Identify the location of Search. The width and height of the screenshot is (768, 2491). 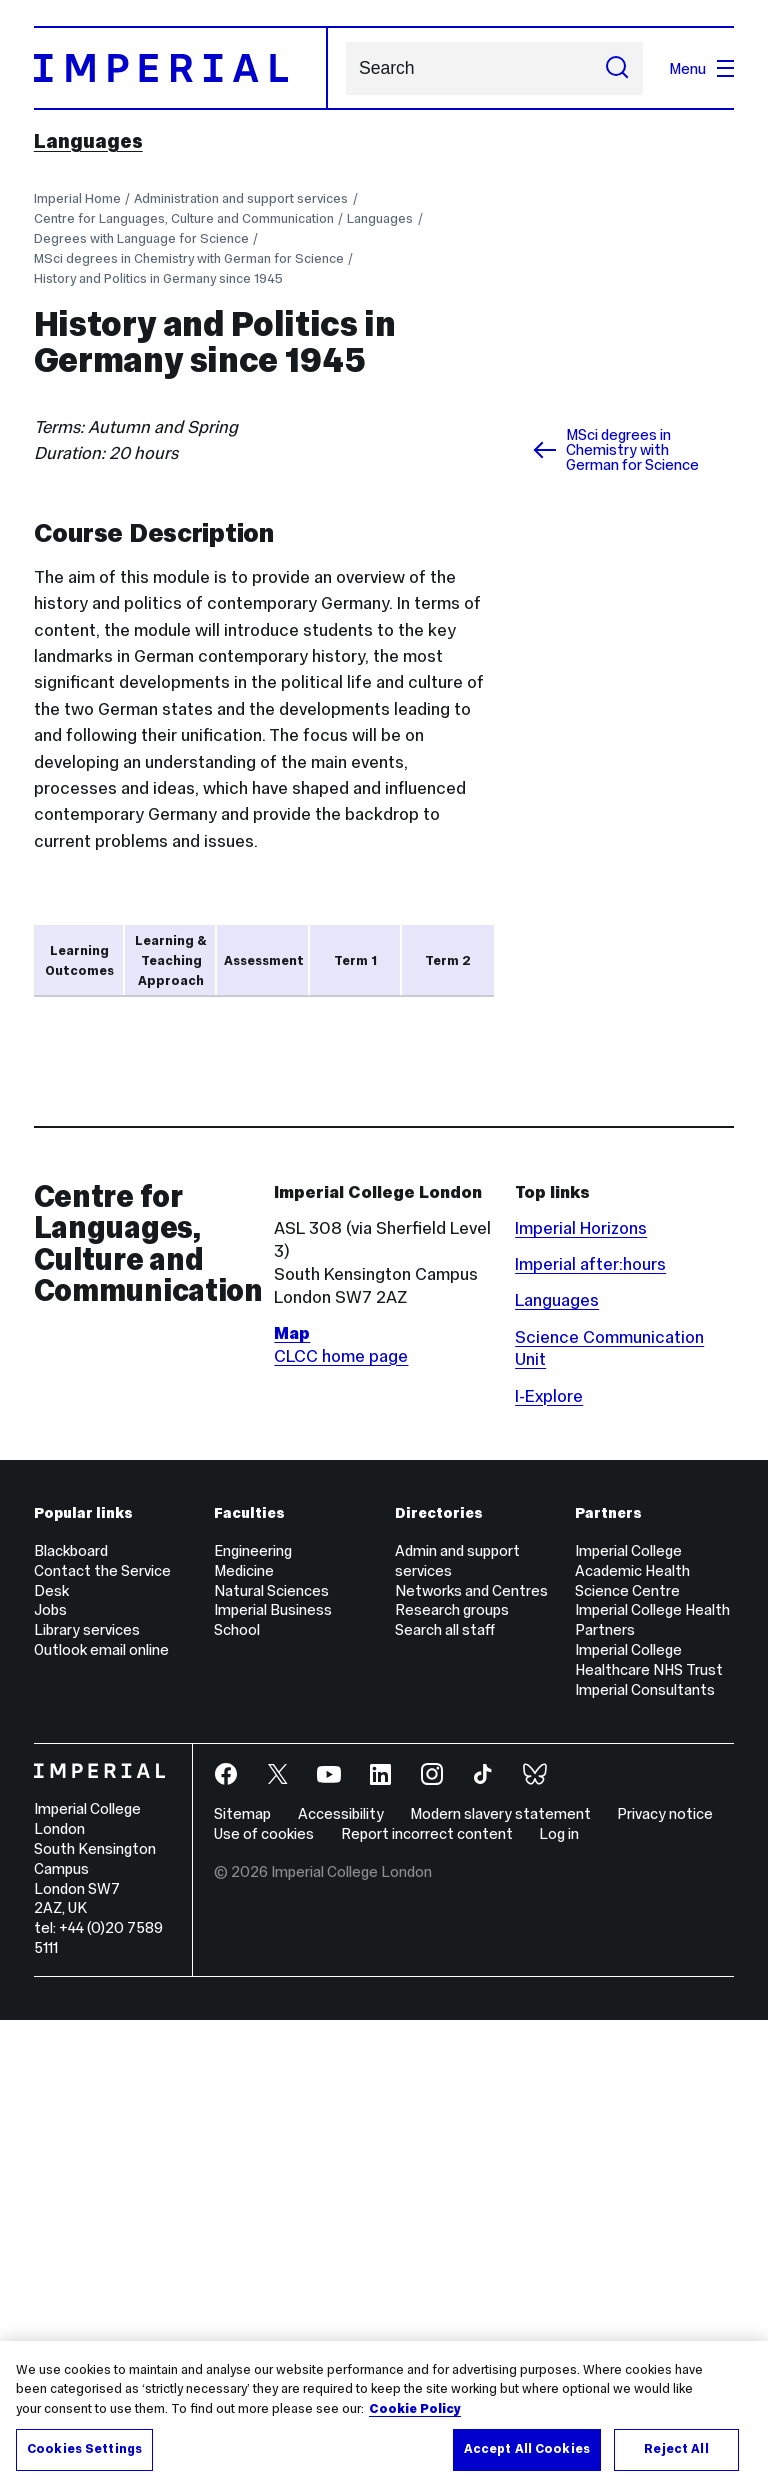
(345, 68).